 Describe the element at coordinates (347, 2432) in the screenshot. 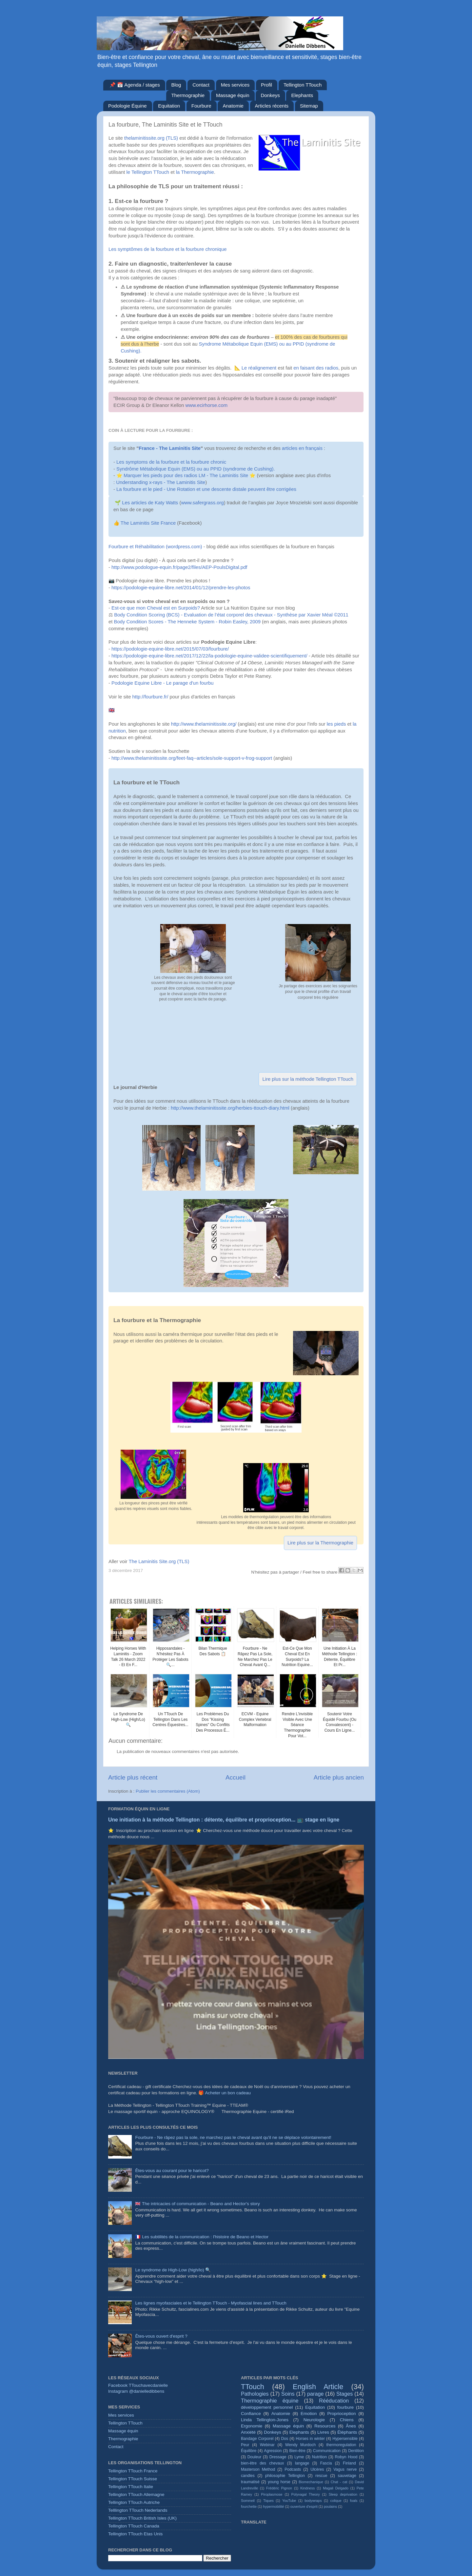

I see `Éléphants` at that location.